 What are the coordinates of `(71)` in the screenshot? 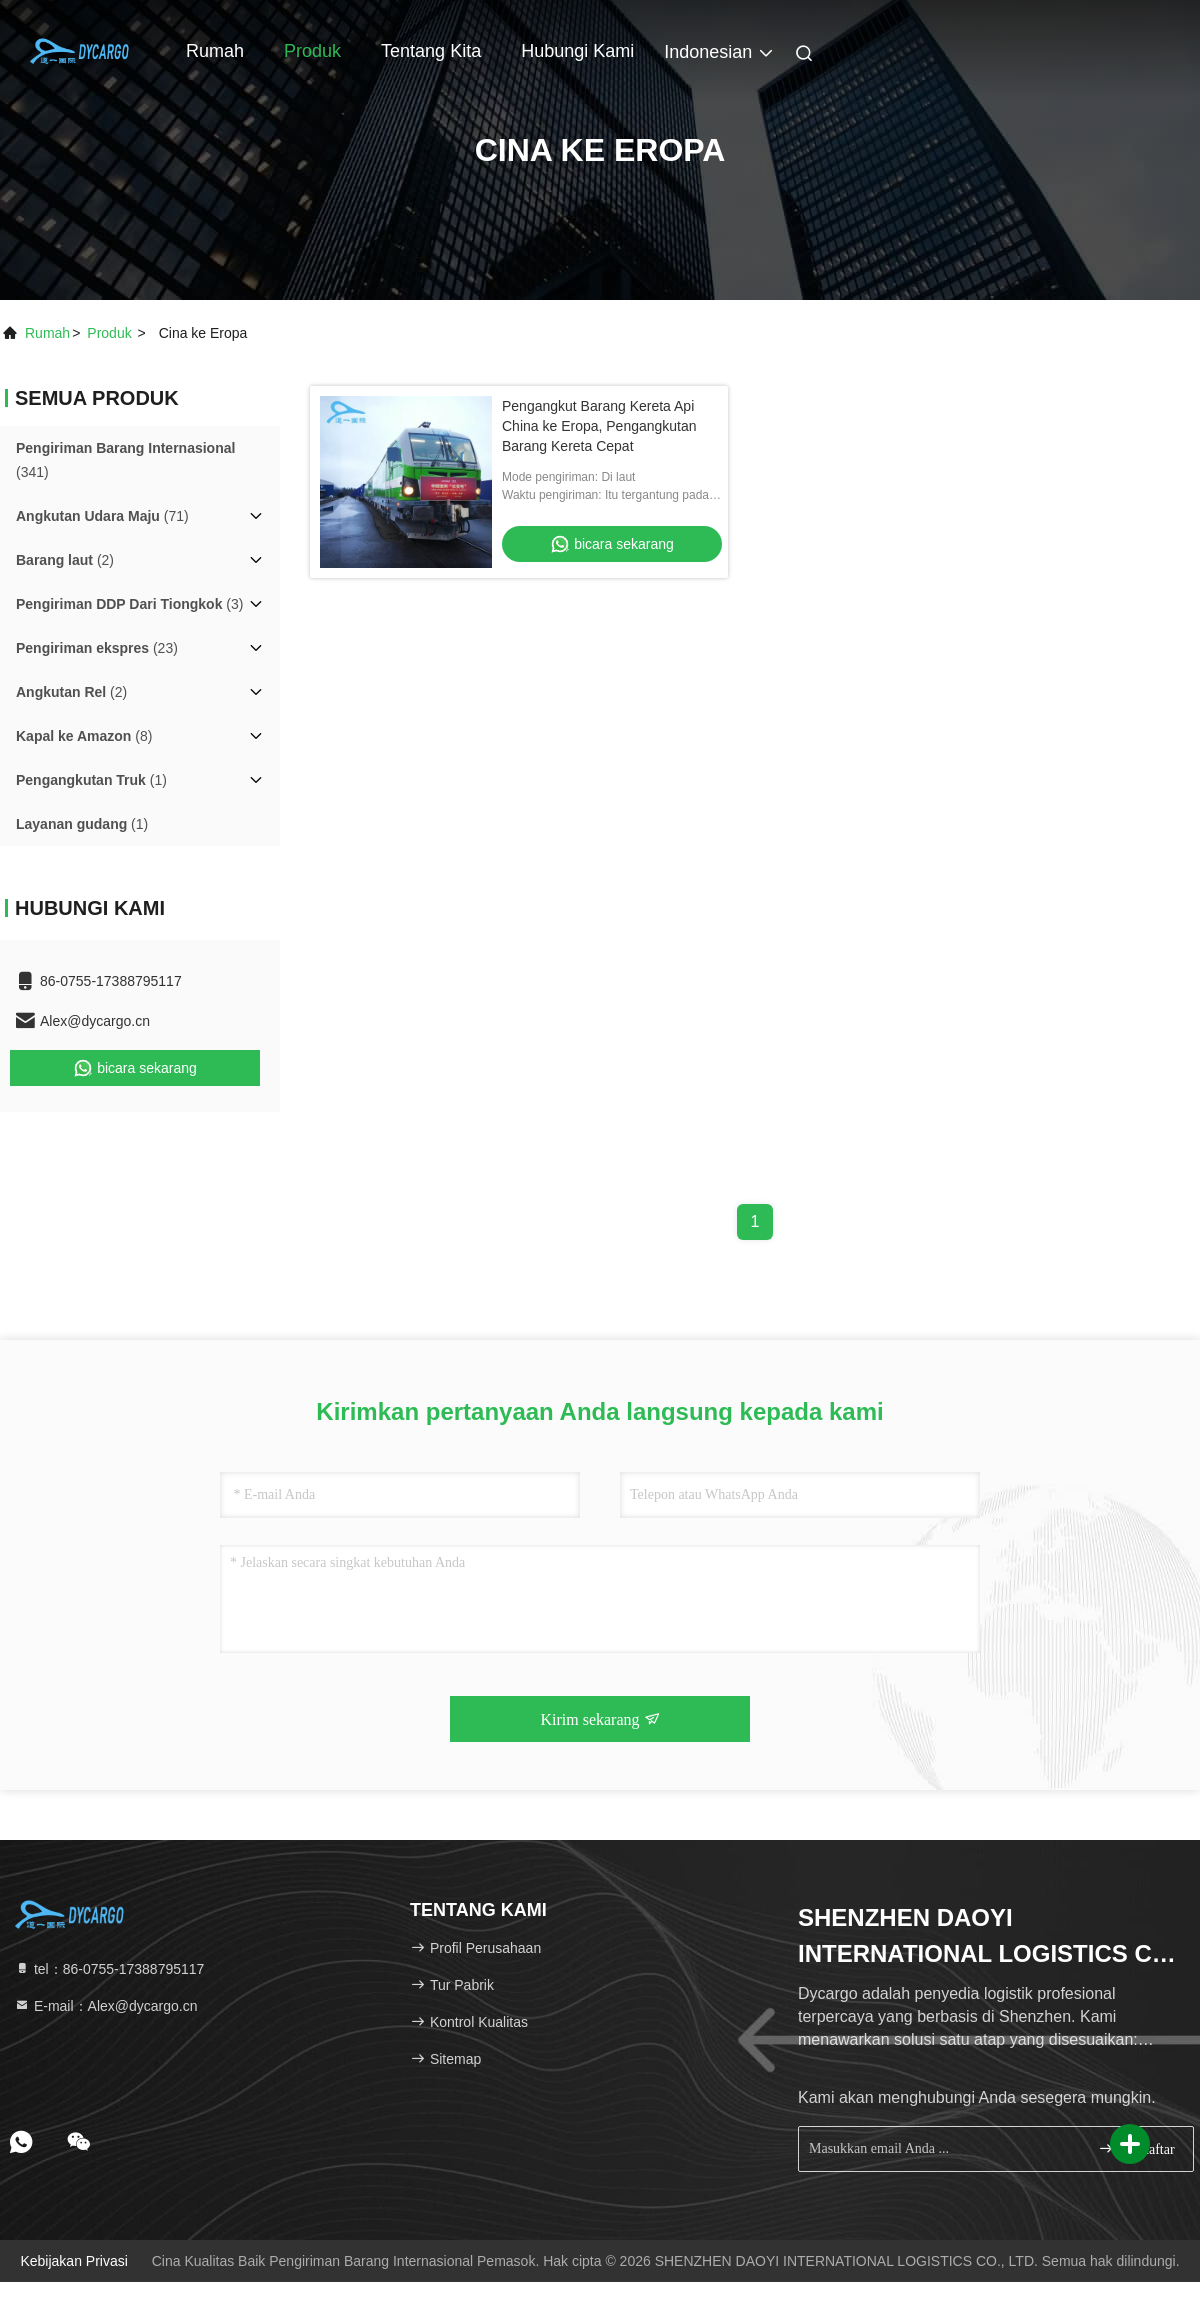 It's located at (102, 516).